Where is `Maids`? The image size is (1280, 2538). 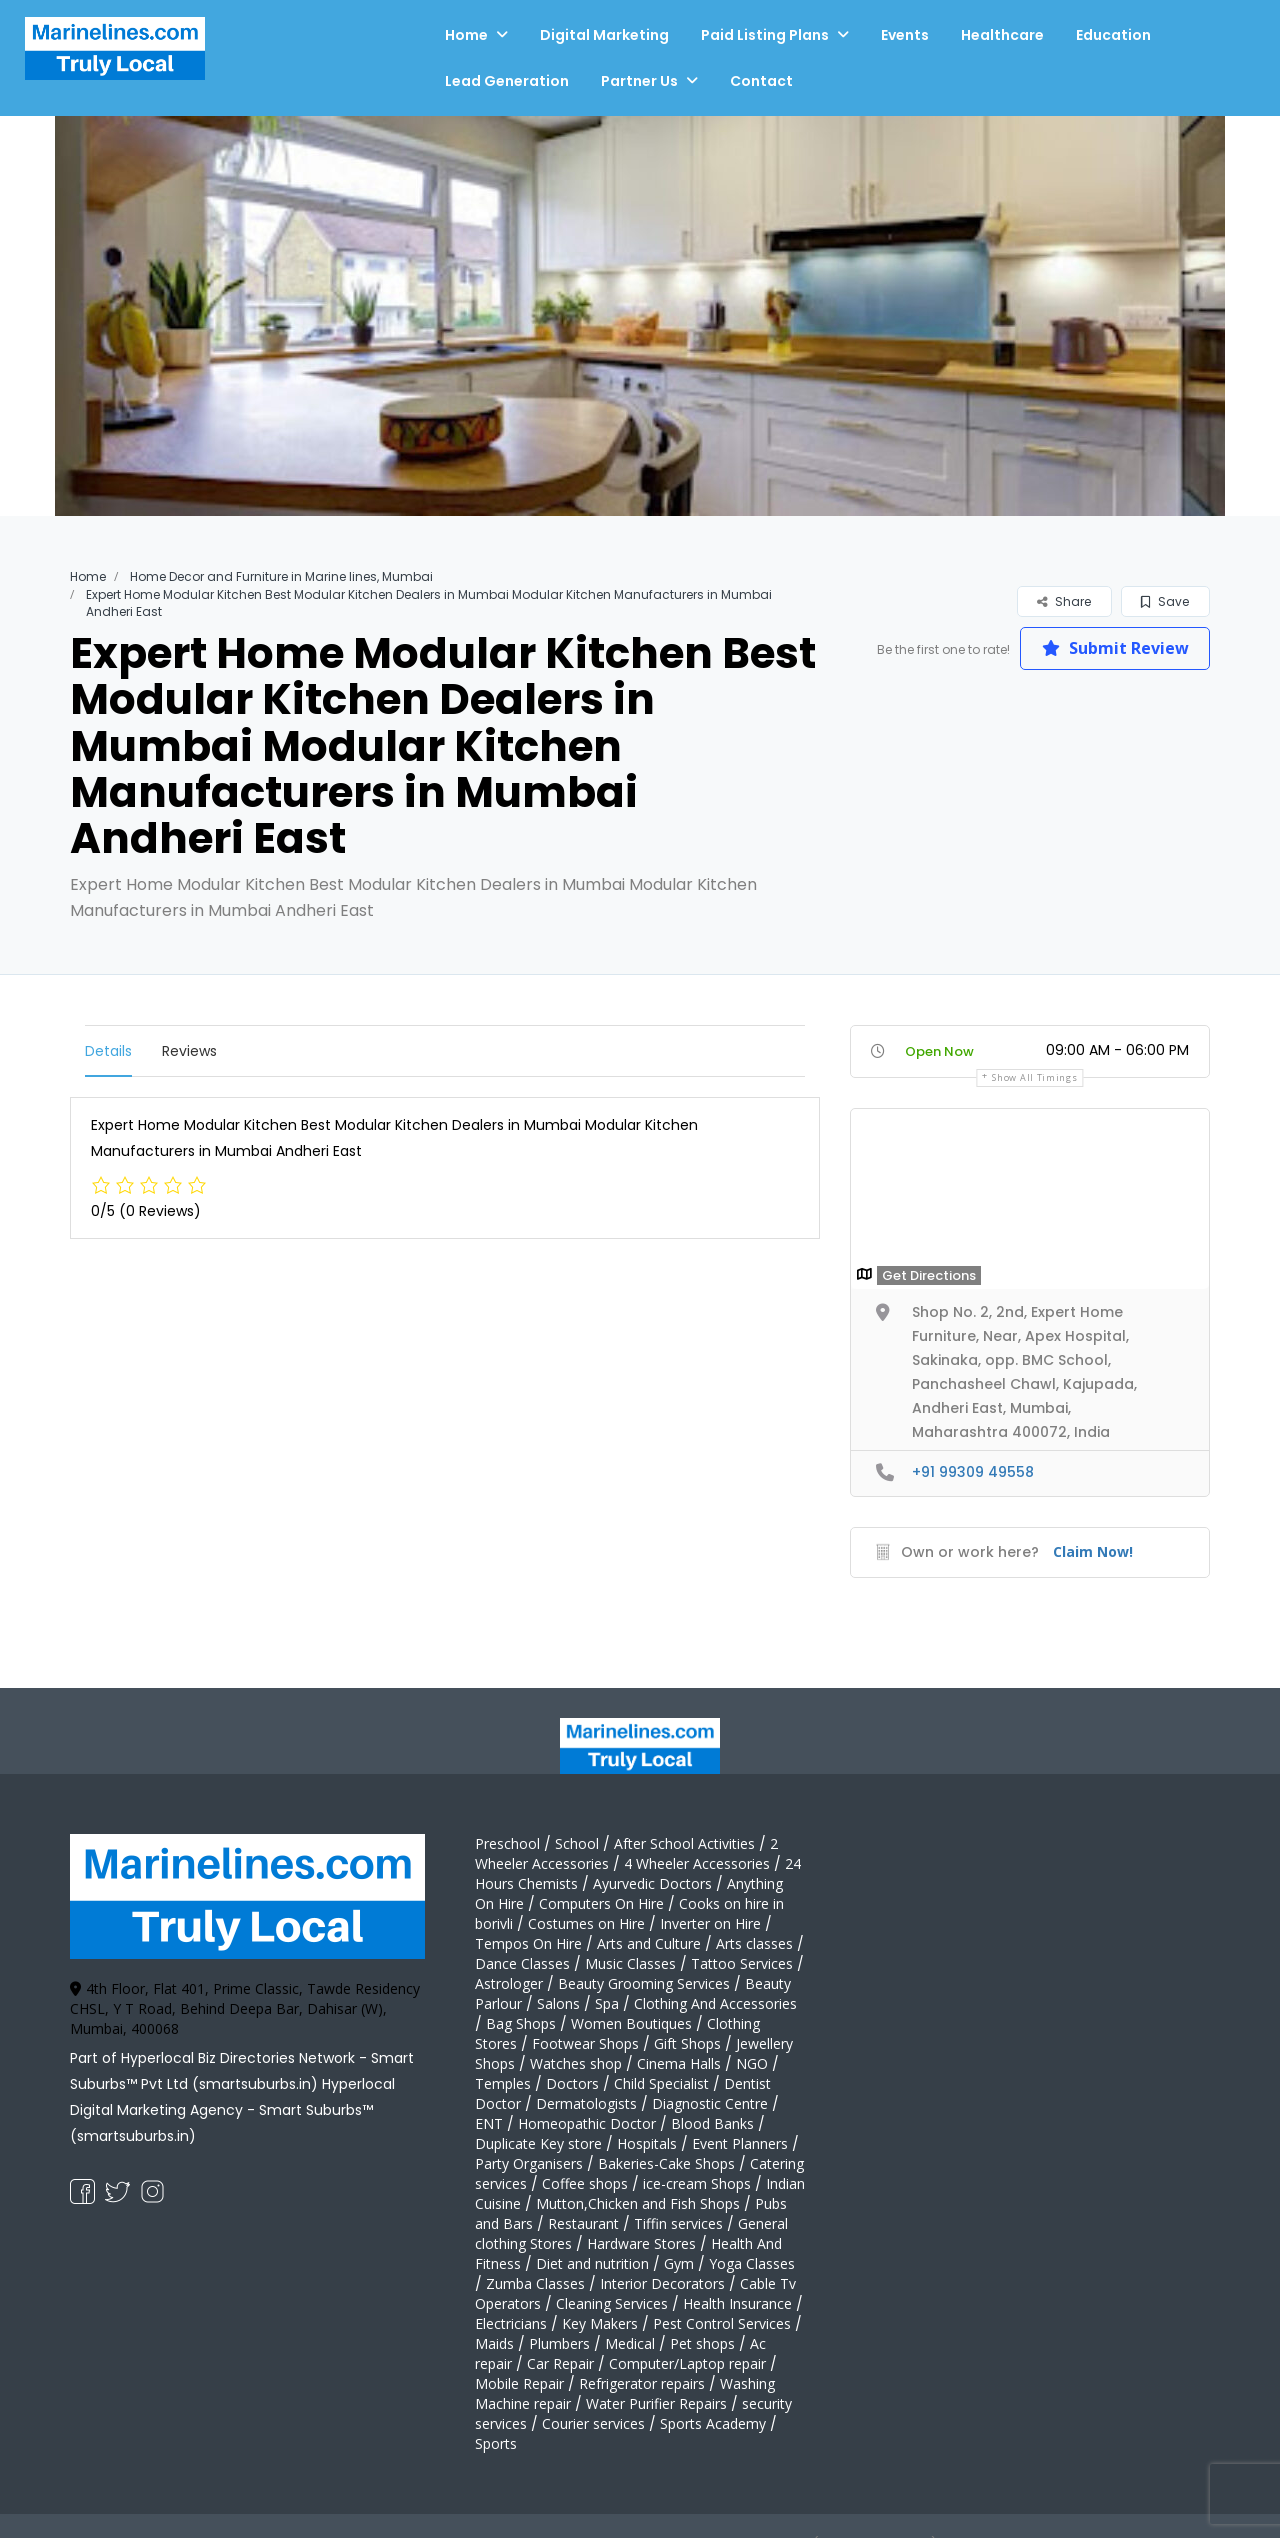
Maids is located at coordinates (494, 2343).